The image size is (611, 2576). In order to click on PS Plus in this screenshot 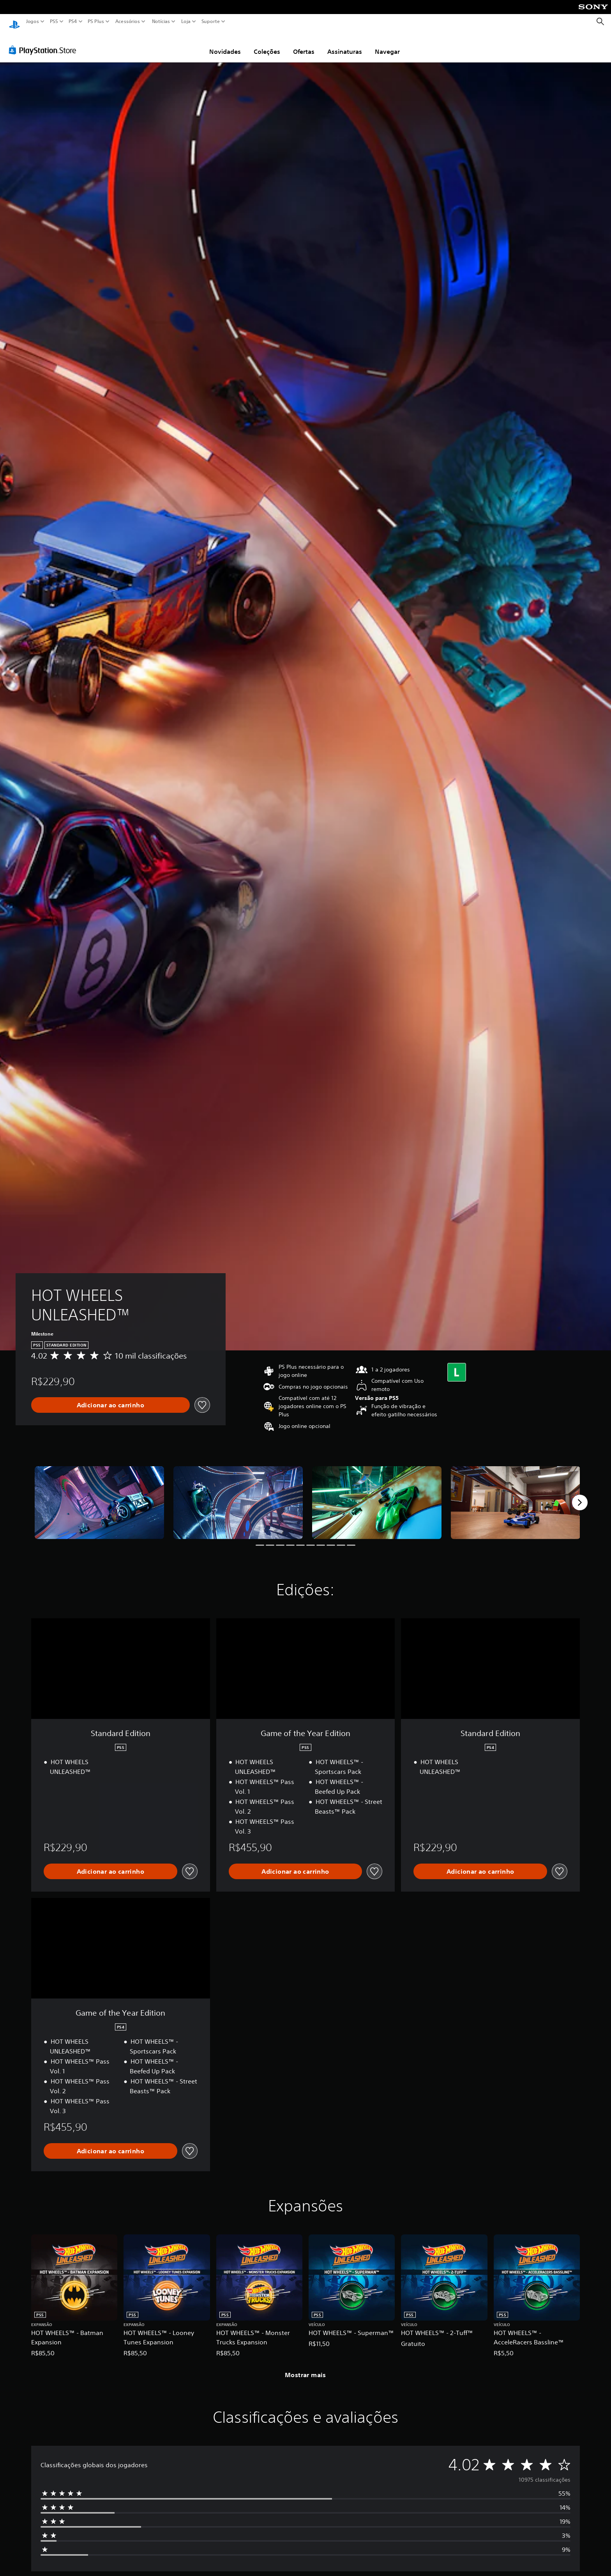, I will do `click(96, 21)`.